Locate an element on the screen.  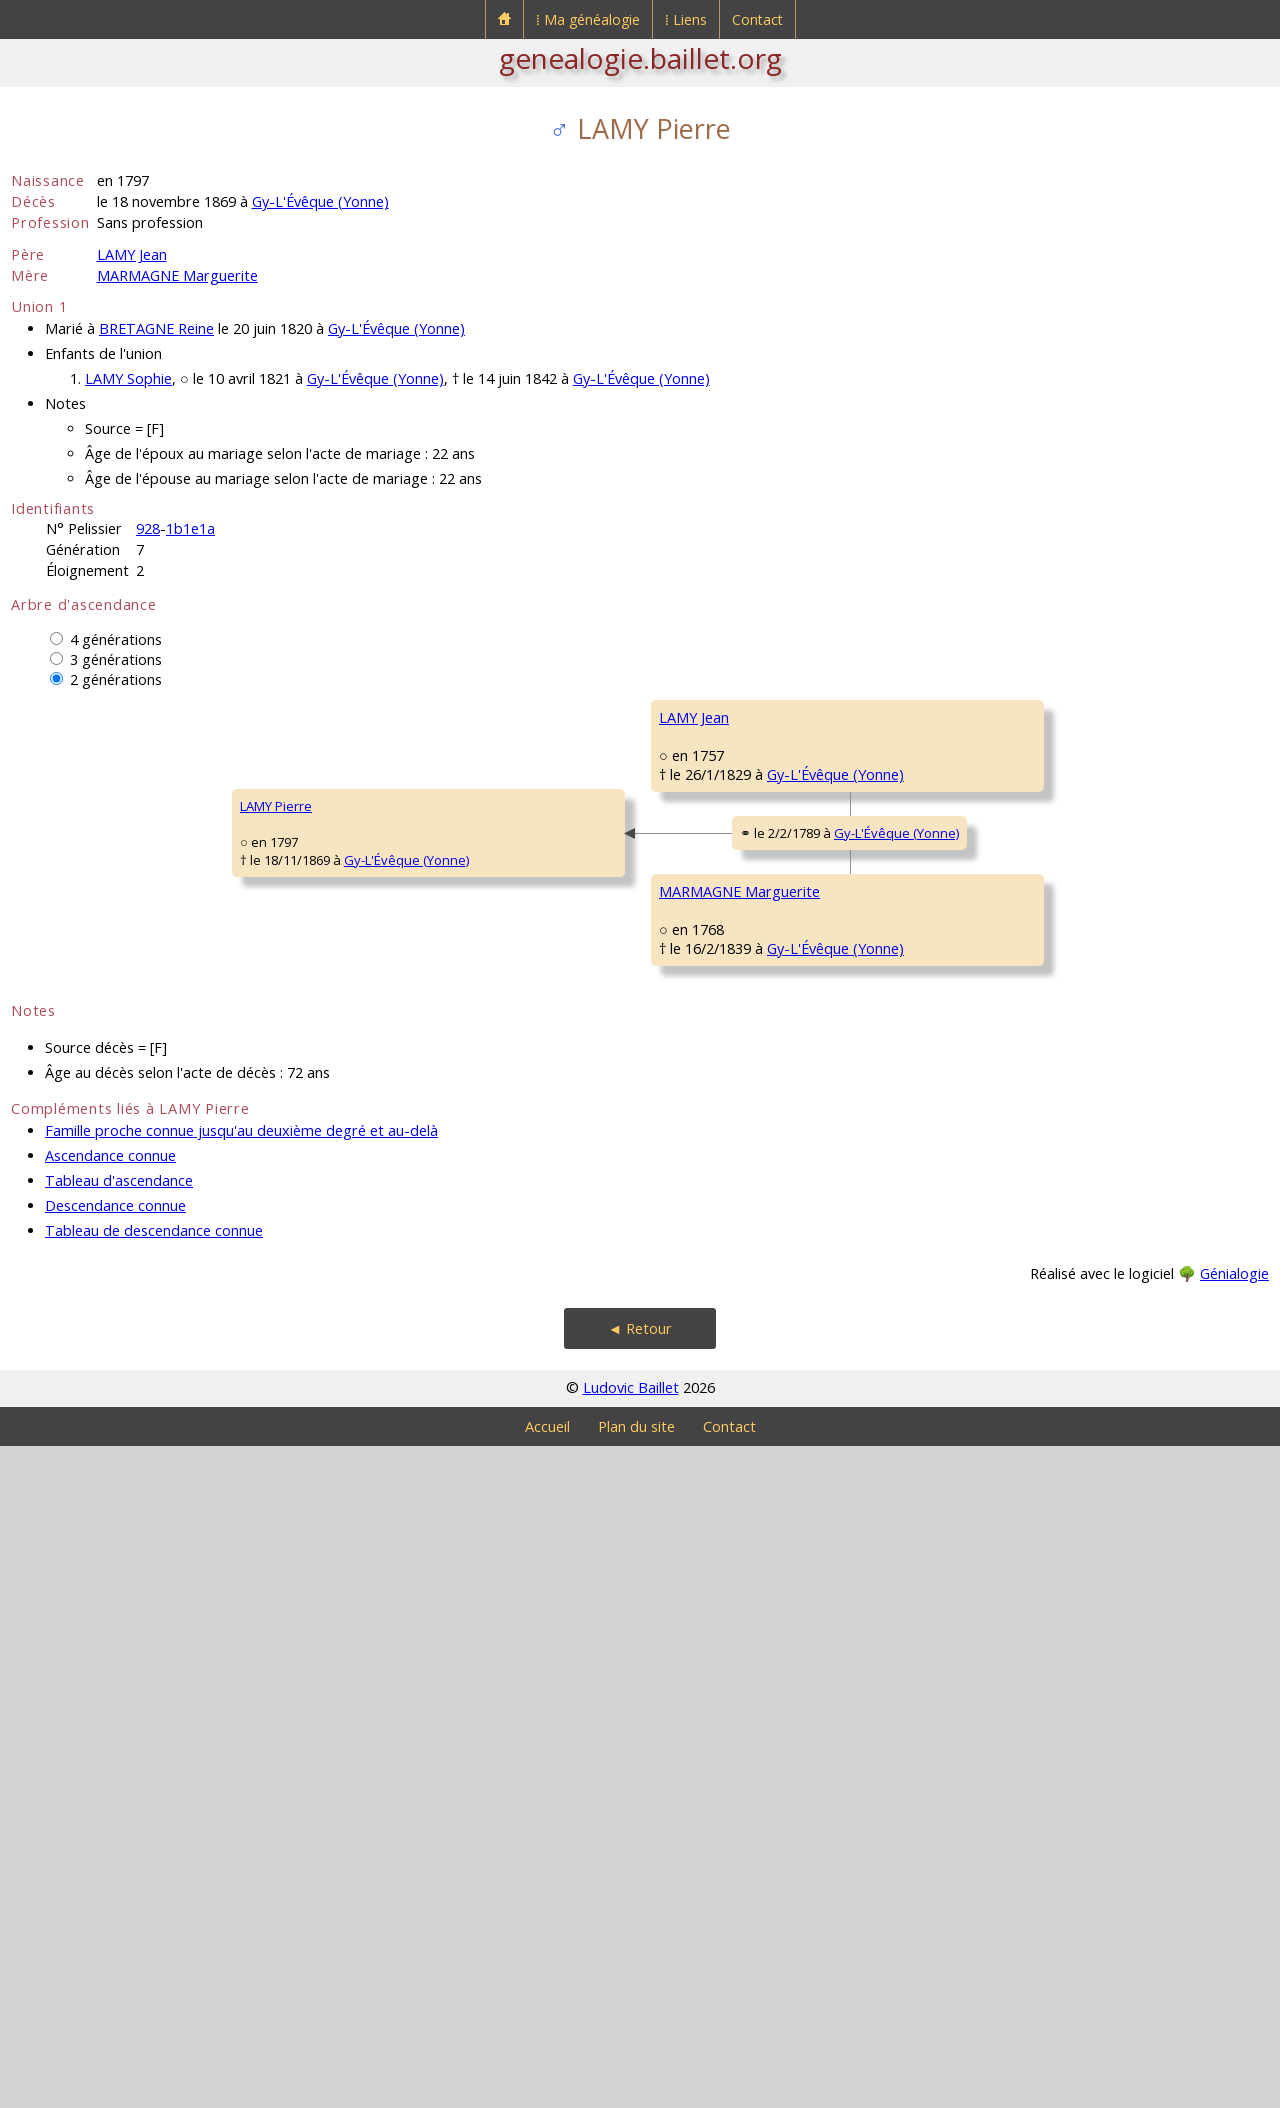
BERTHEAU Marguerite is located at coordinates (1043, 837).